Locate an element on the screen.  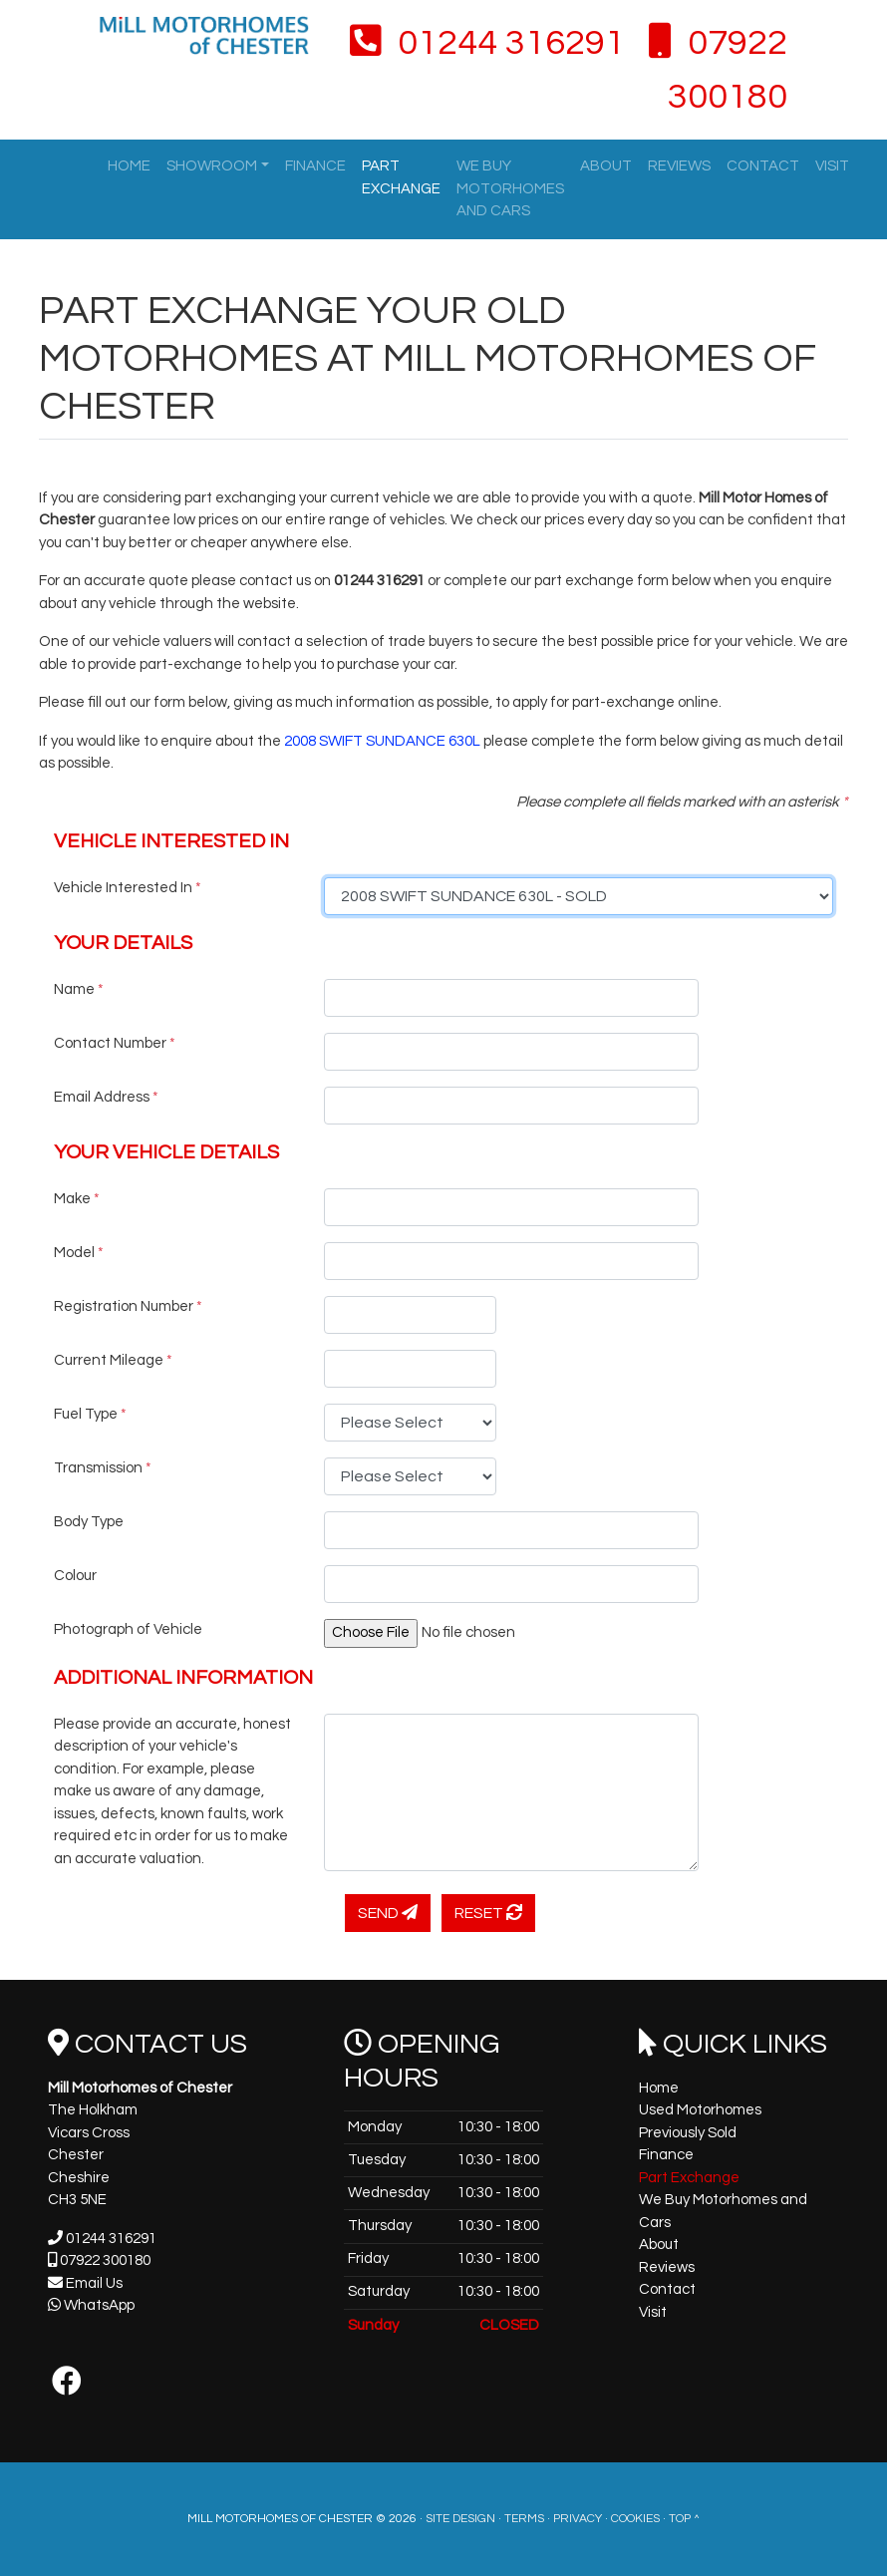
Used Motorhomes is located at coordinates (700, 2109).